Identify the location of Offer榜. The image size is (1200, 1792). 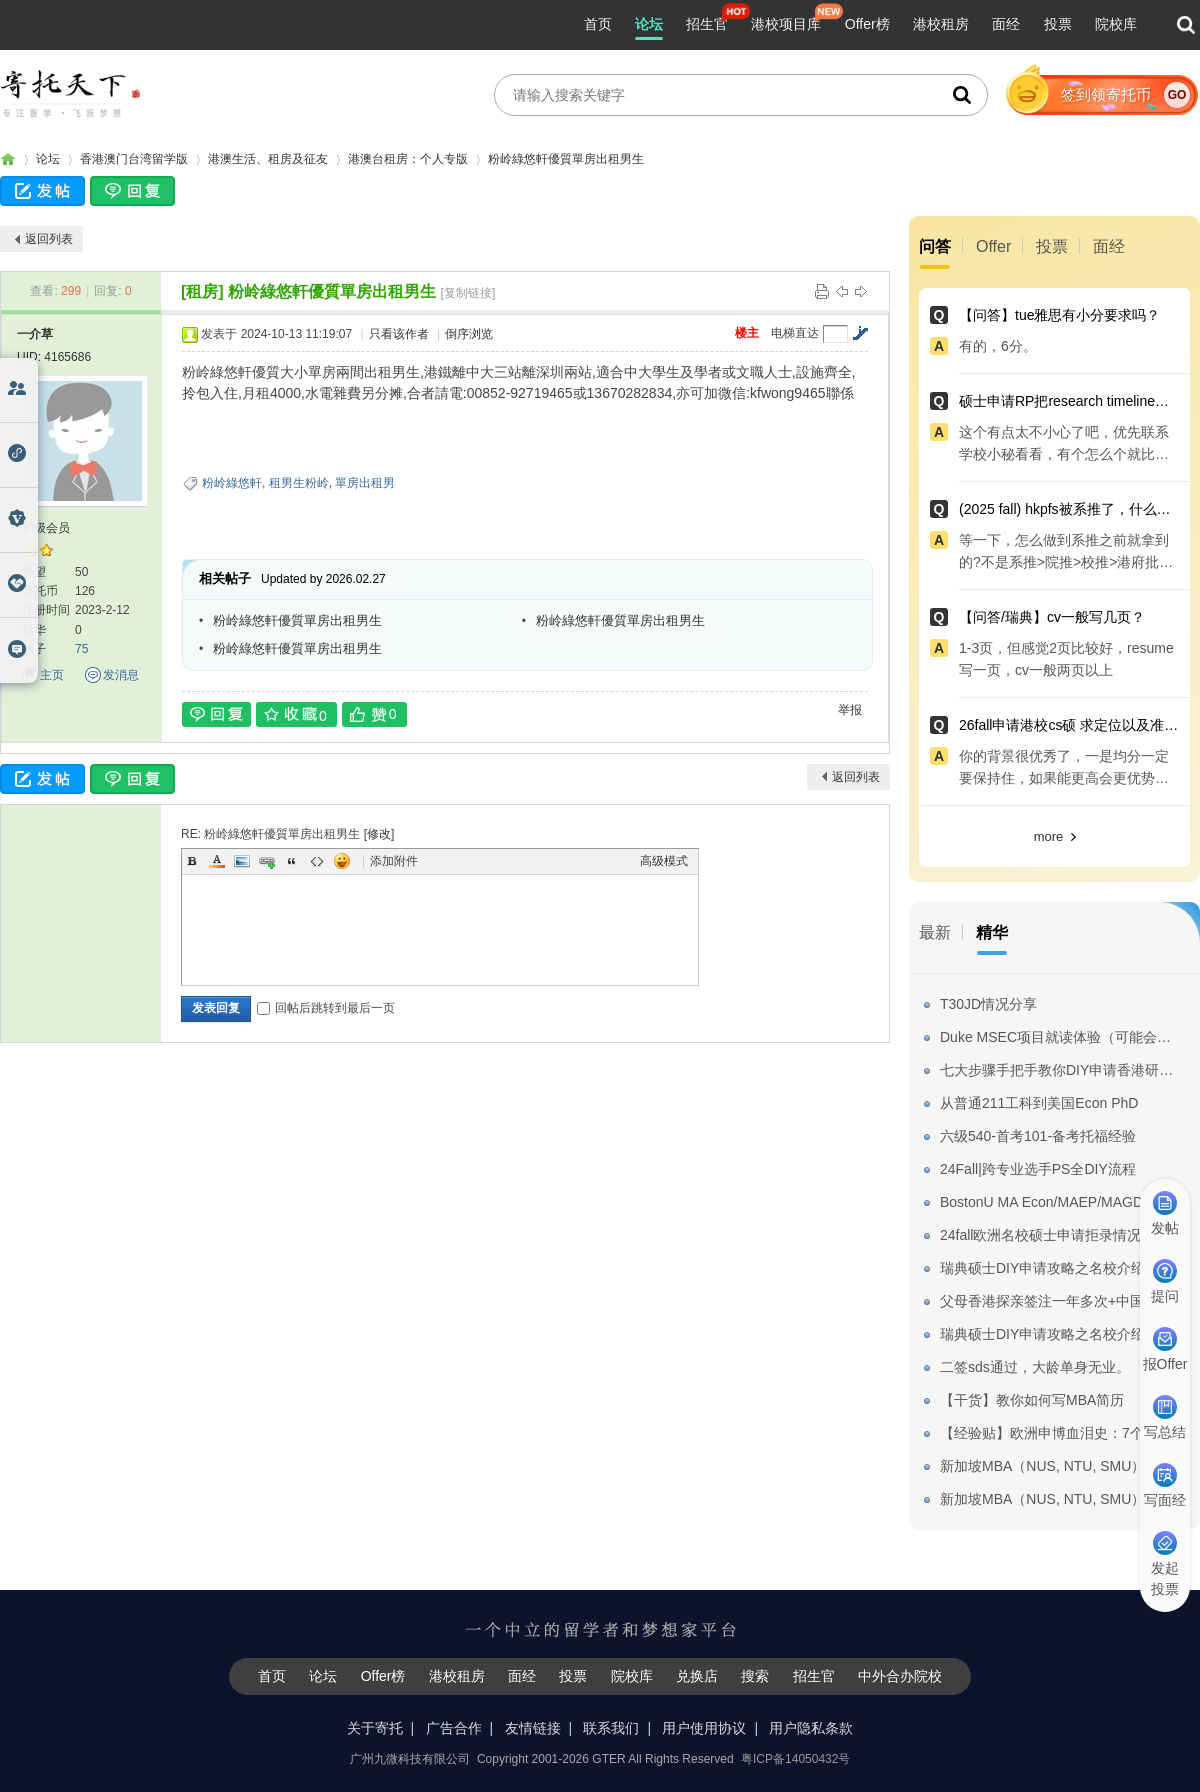
(867, 24).